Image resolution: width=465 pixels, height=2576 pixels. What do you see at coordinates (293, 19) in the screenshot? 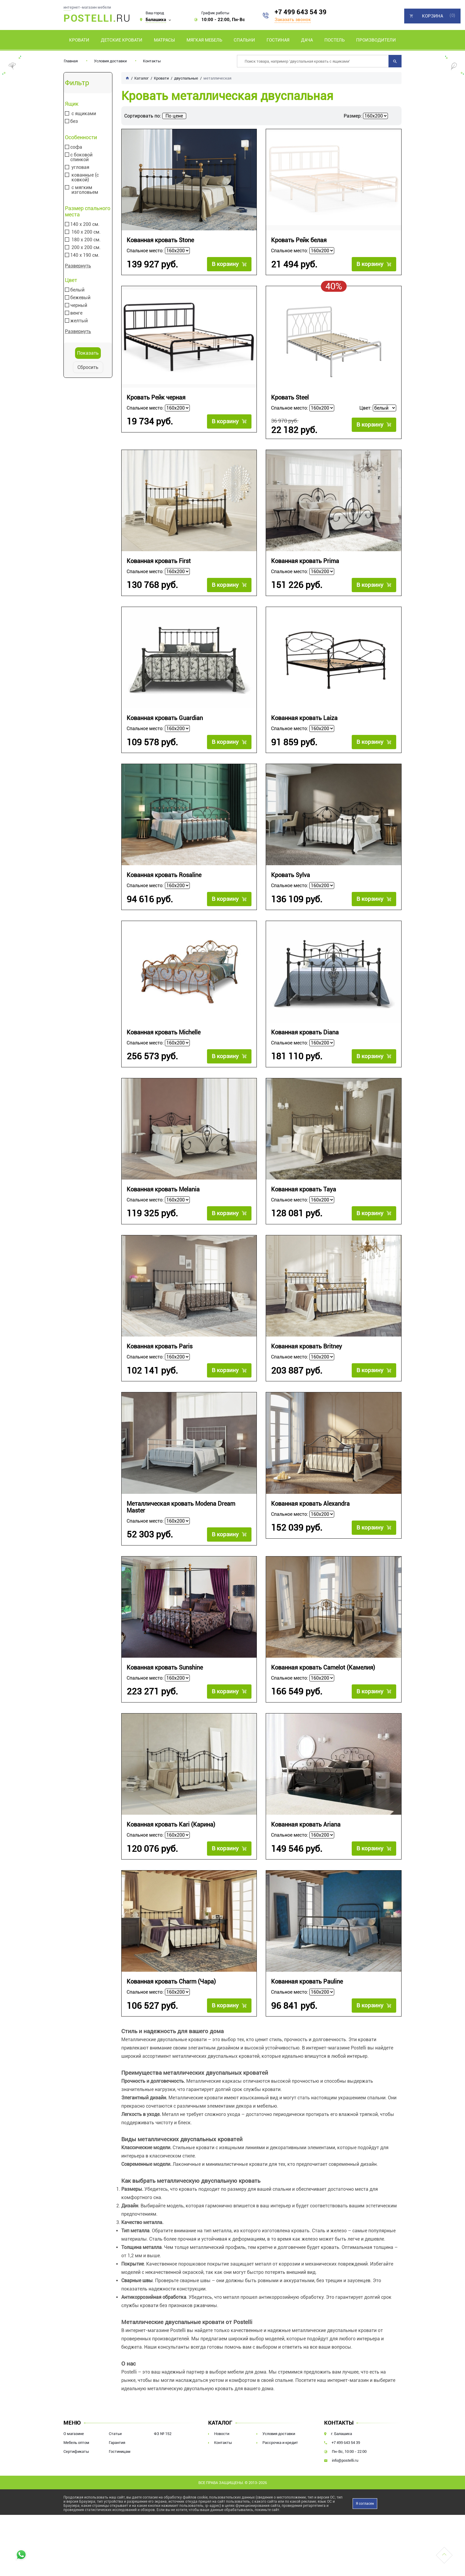
I see `Заказать звонок` at bounding box center [293, 19].